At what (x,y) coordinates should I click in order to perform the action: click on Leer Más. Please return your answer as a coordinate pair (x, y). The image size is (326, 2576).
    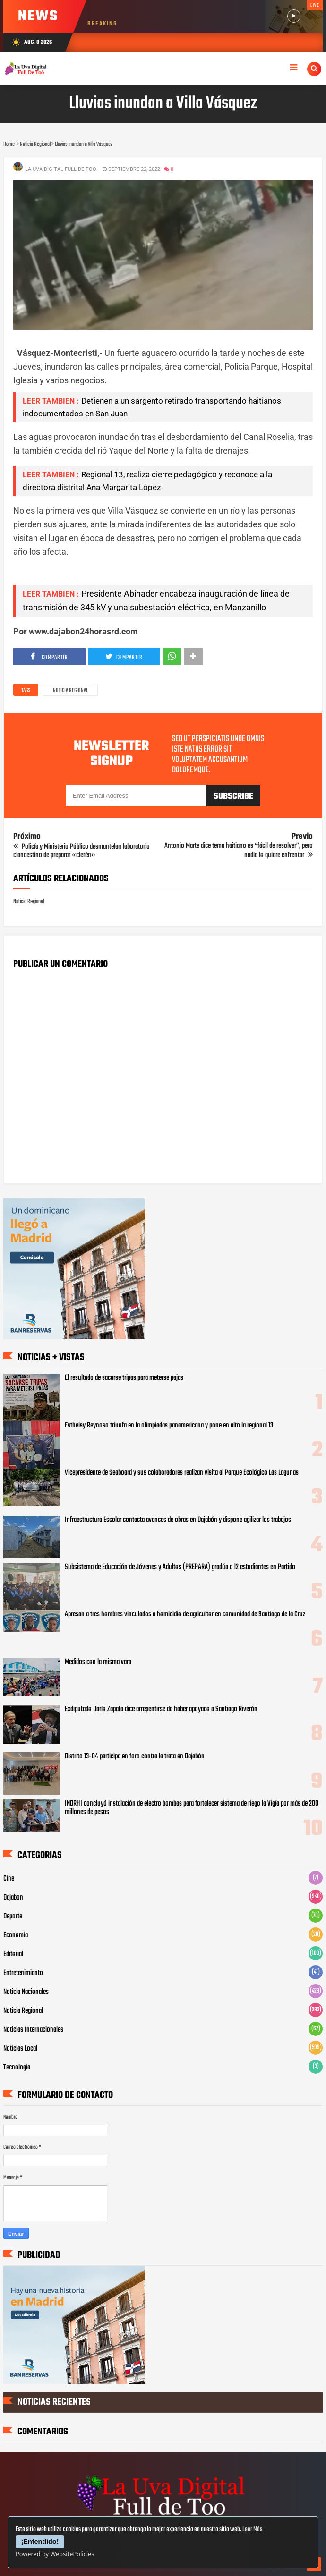
    Looking at the image, I should click on (252, 2529).